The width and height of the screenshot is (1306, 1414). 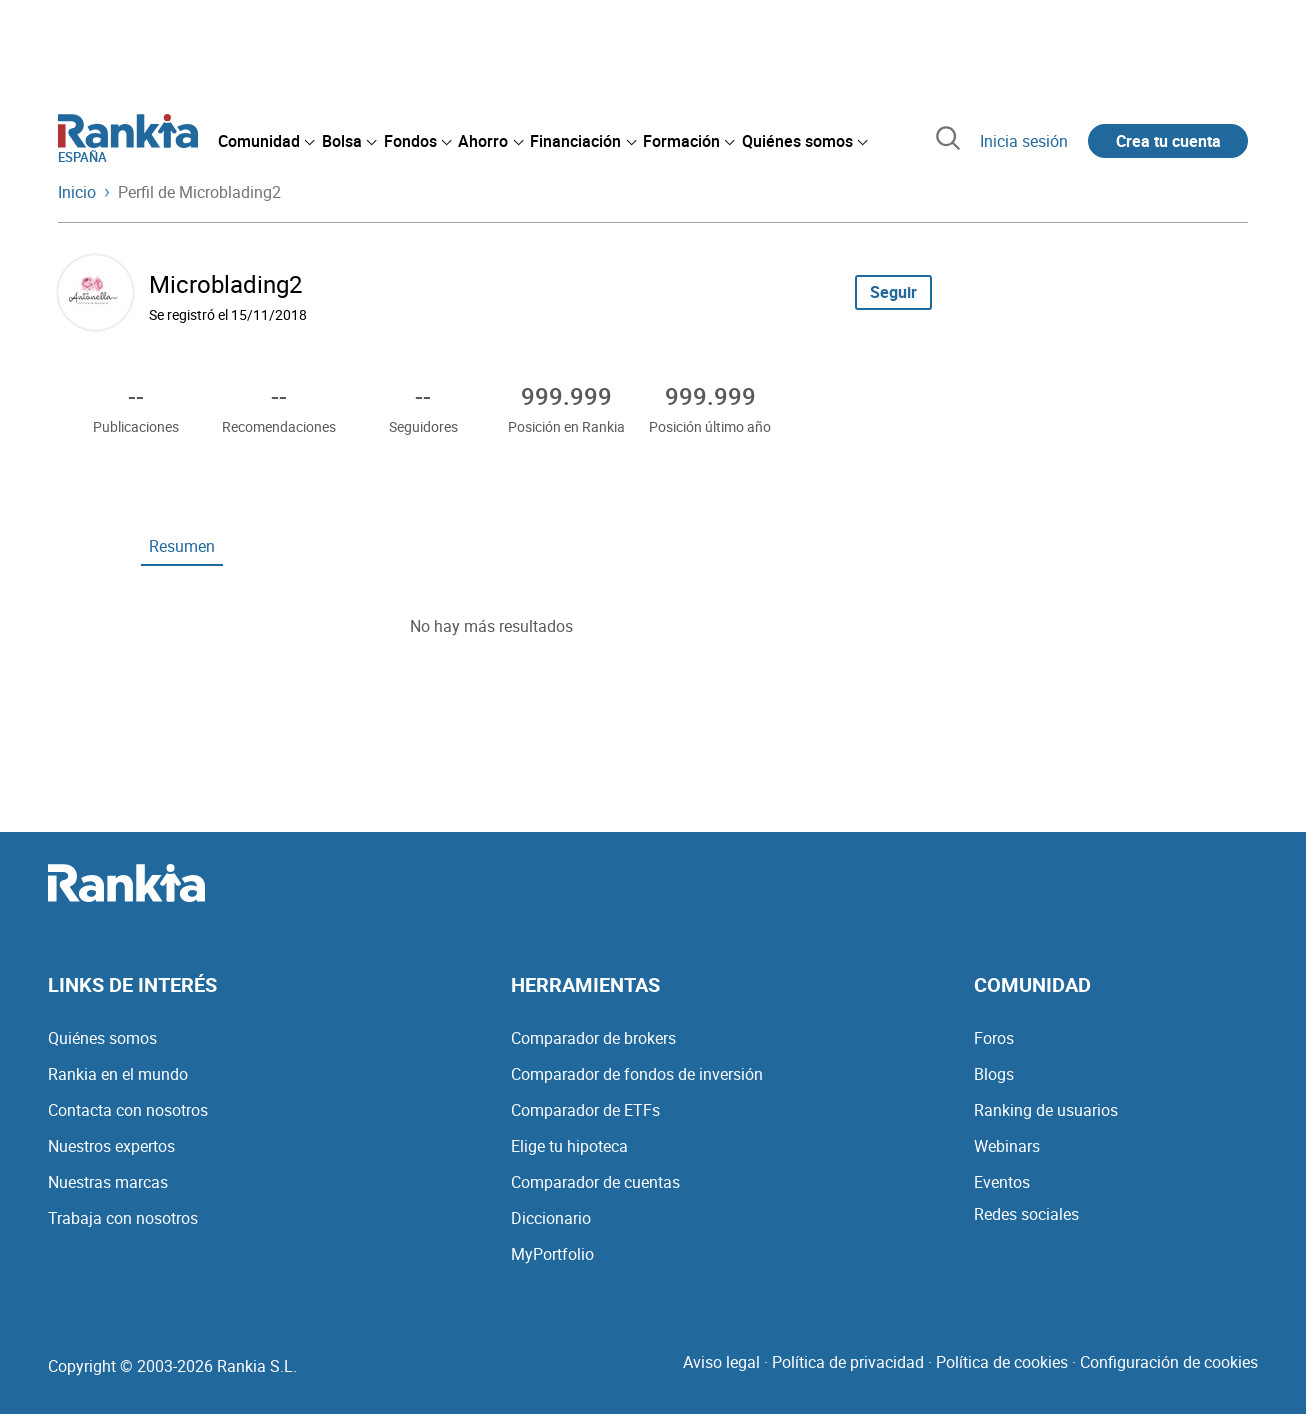 I want to click on Contacta con nosotros, so click(x=128, y=1110).